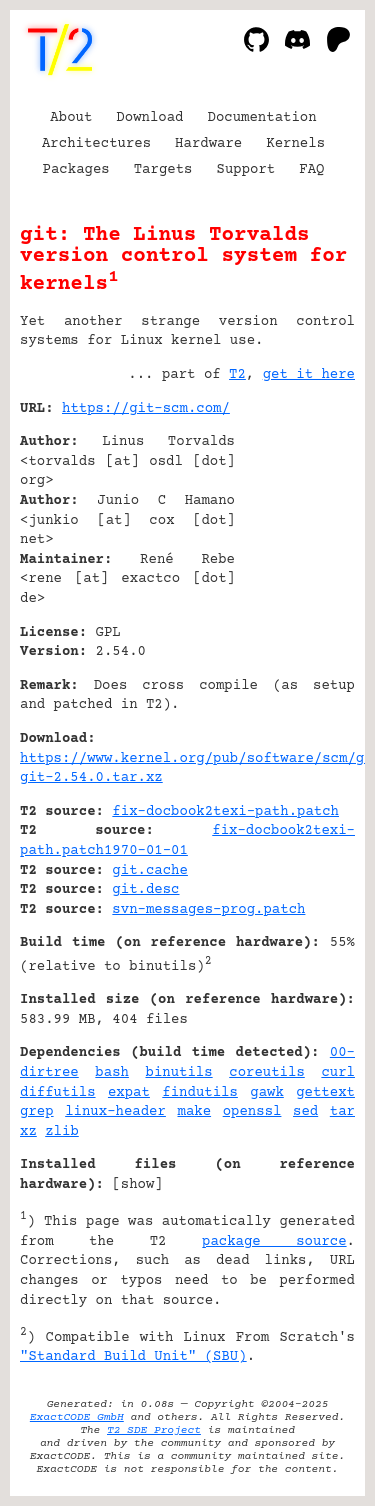 This screenshot has height=1506, width=375. I want to click on gettext, so click(325, 1093).